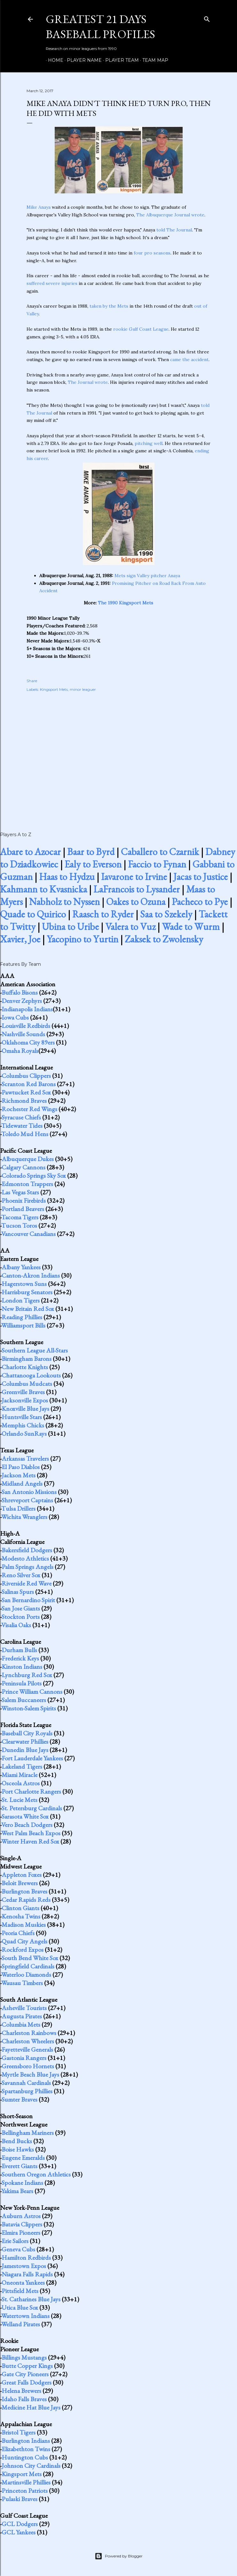 The image size is (237, 2576). What do you see at coordinates (24, 2266) in the screenshot?
I see `Jamestown Expos` at bounding box center [24, 2266].